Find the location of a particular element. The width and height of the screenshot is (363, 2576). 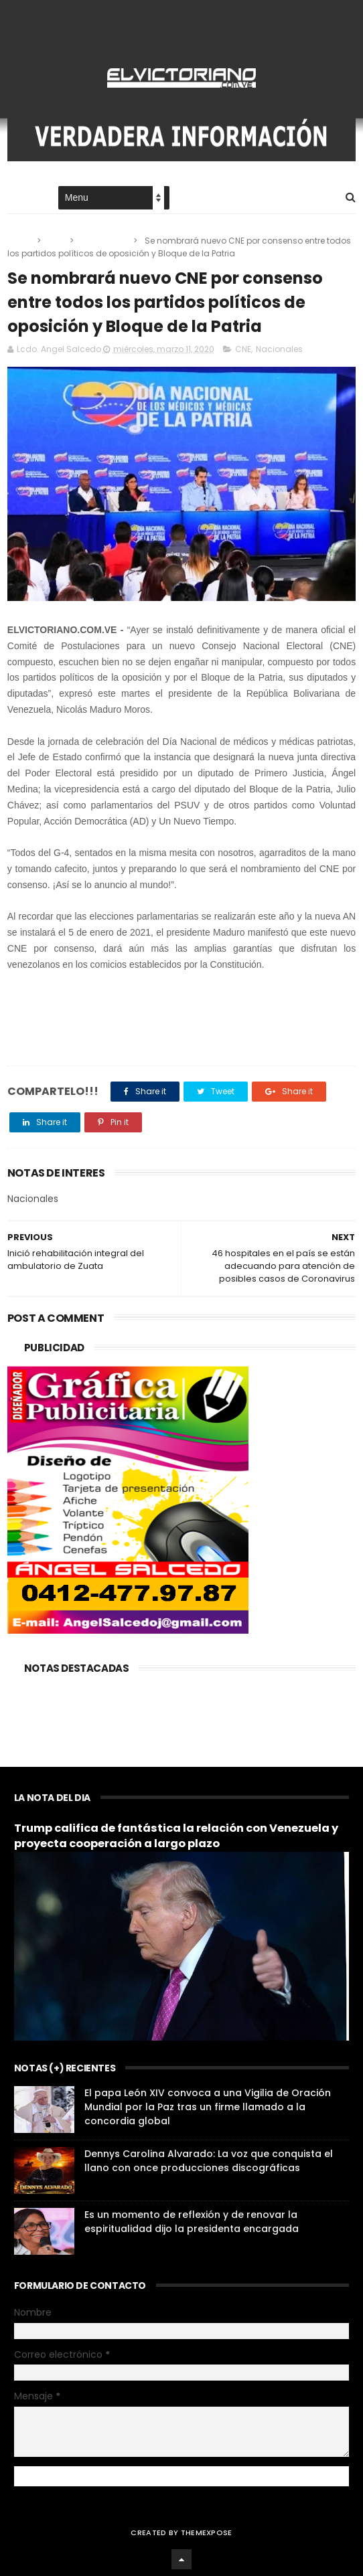

Es un momento de reflexión y de renovar la espiritualidad dijo la presidenta encargada is located at coordinates (191, 2221).